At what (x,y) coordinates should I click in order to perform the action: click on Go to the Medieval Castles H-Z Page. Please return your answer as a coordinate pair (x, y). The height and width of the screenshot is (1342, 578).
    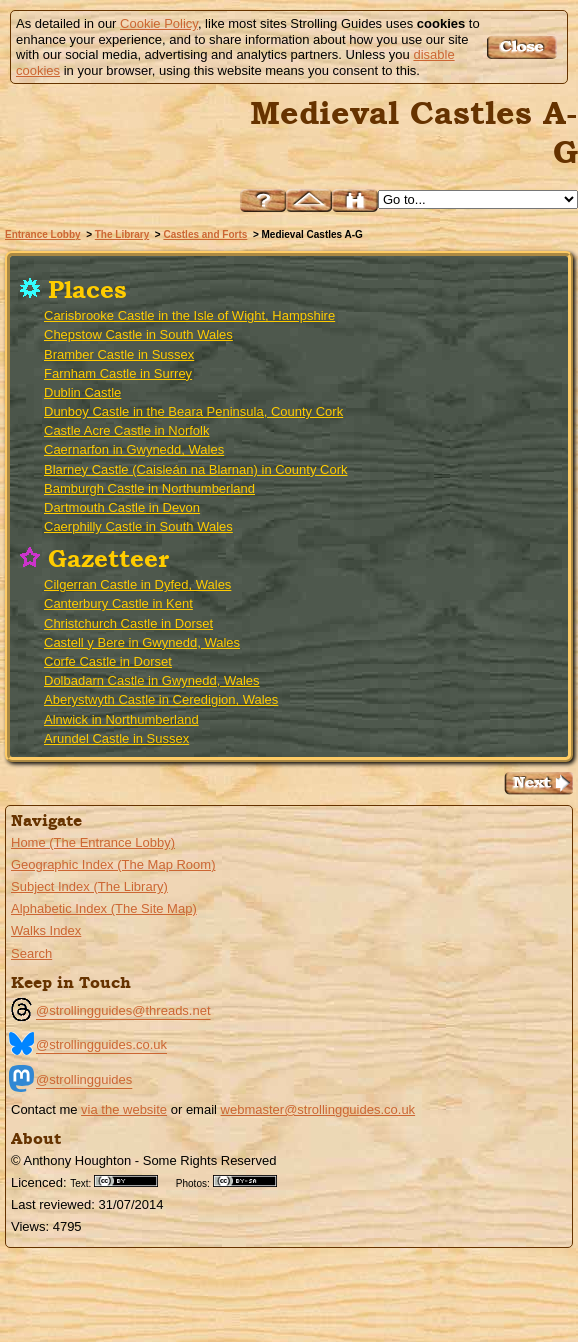
    Looking at the image, I should click on (538, 783).